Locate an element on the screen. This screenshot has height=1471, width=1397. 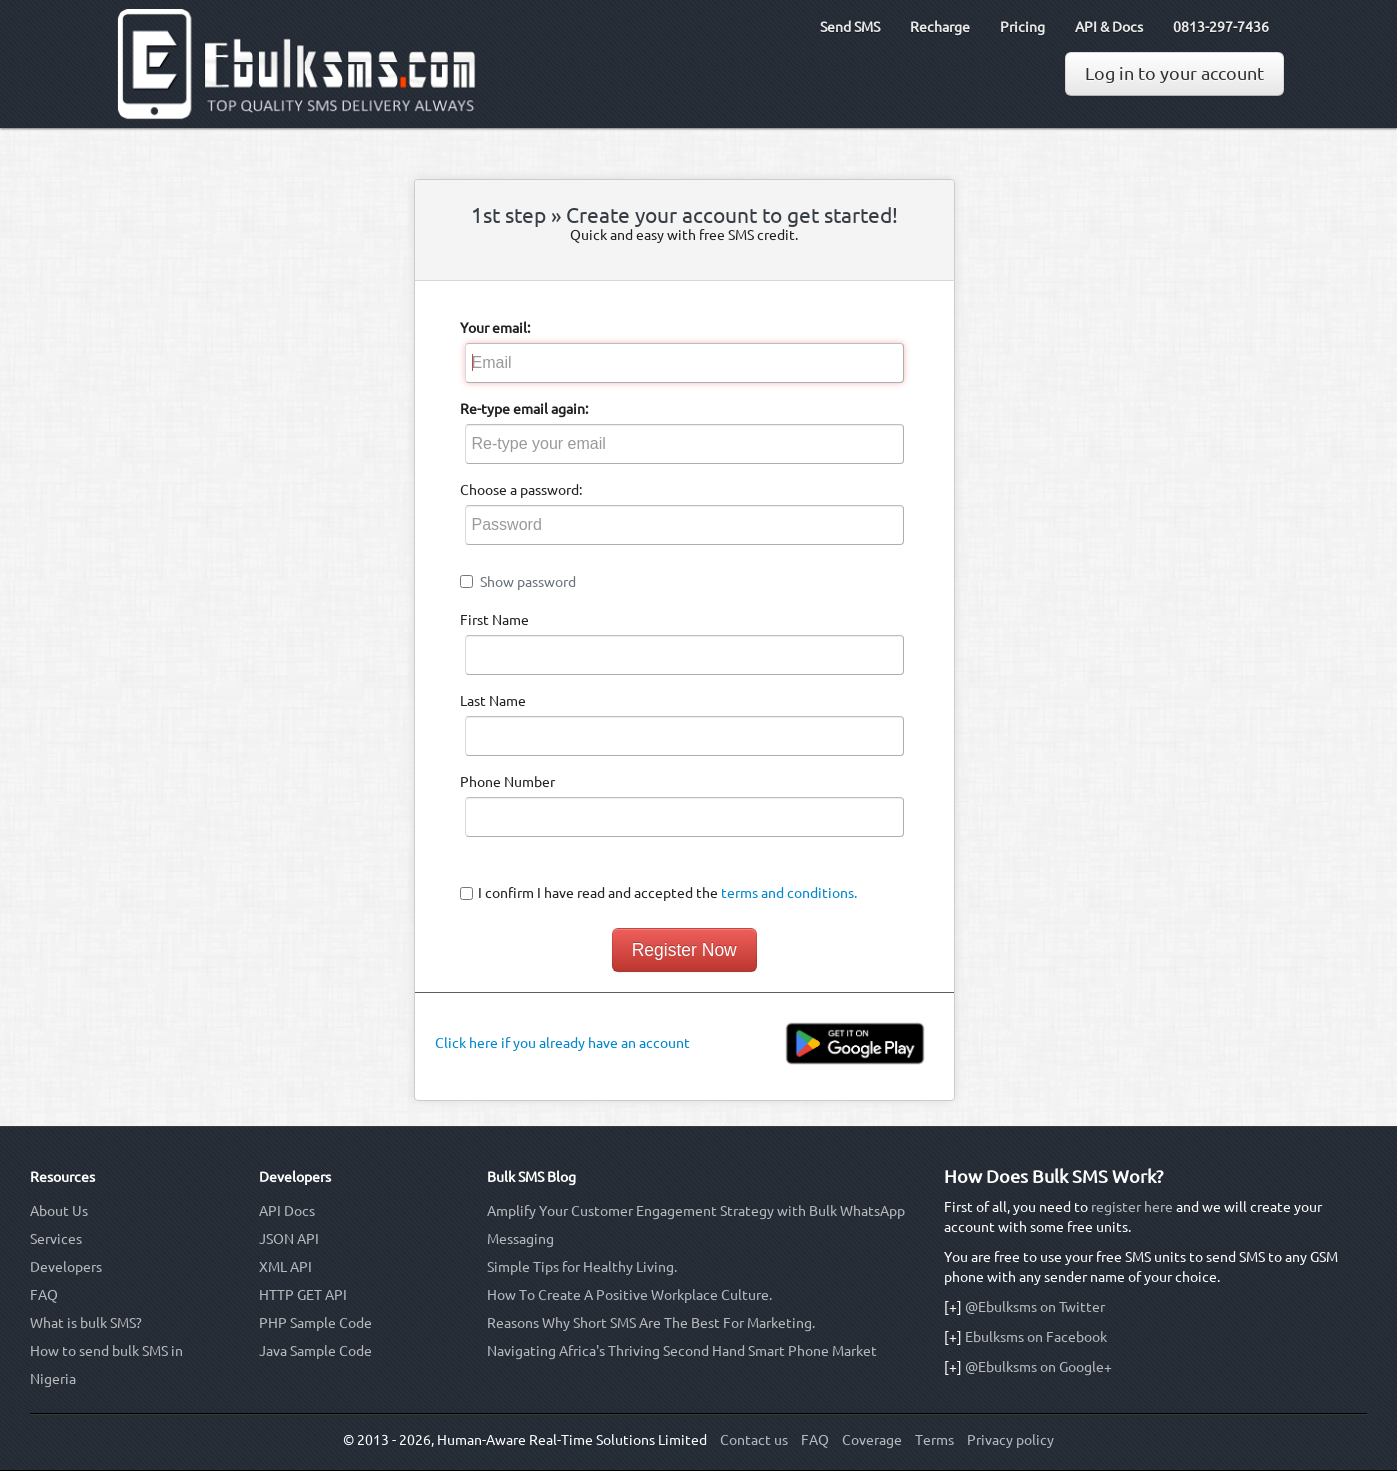
Click here if you already have an account is located at coordinates (562, 1043).